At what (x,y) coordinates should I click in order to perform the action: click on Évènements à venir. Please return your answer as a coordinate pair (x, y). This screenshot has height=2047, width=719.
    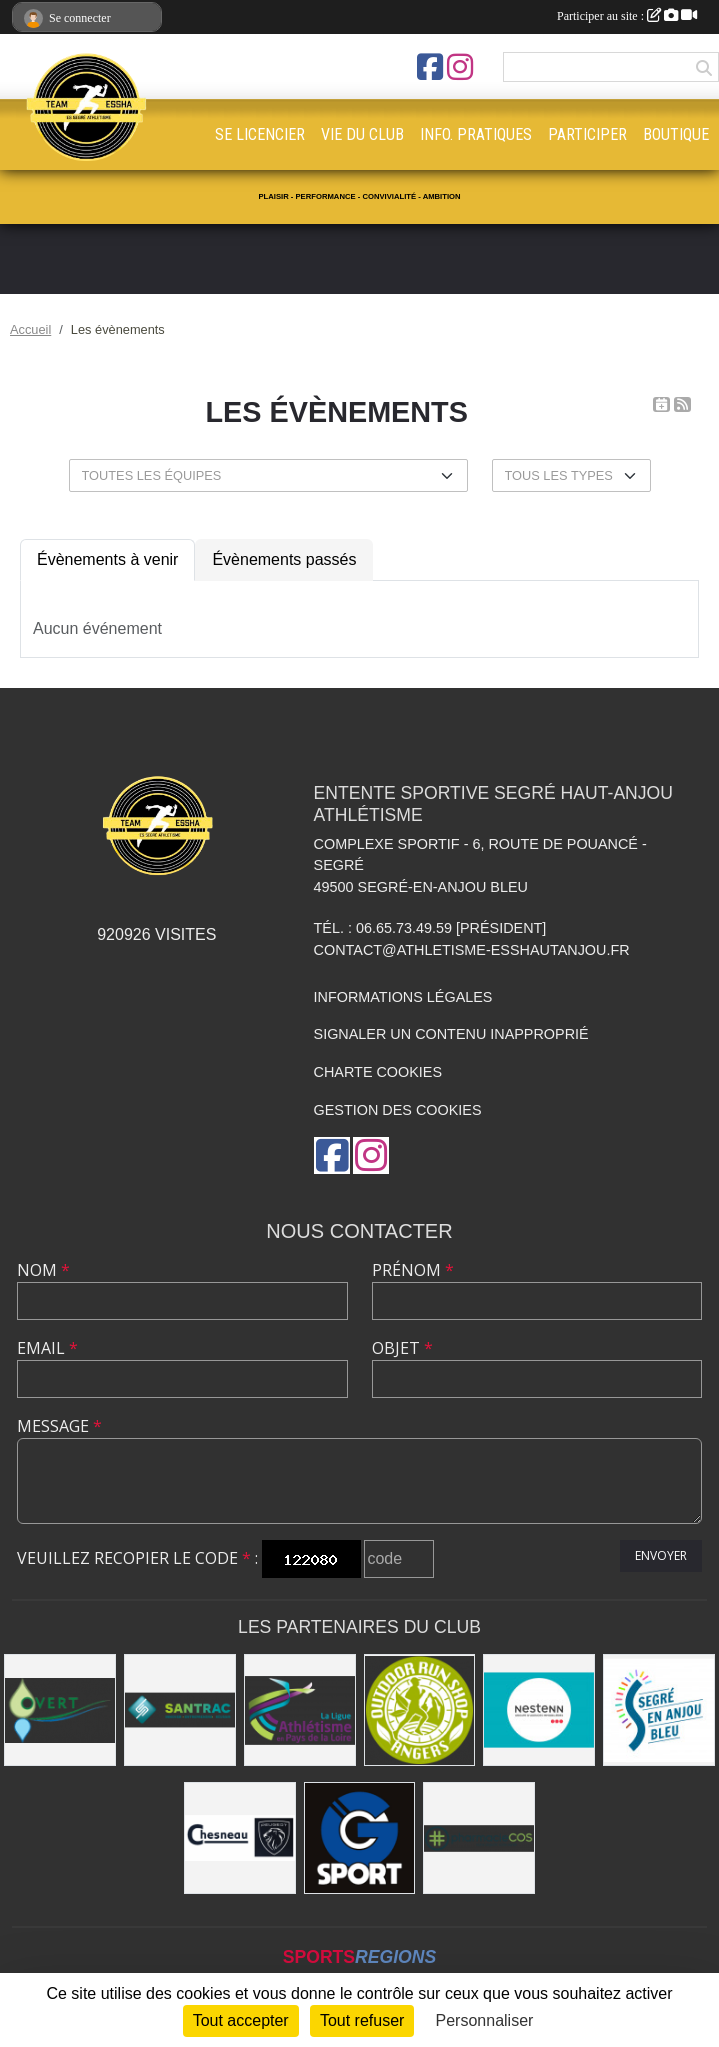
    Looking at the image, I should click on (107, 559).